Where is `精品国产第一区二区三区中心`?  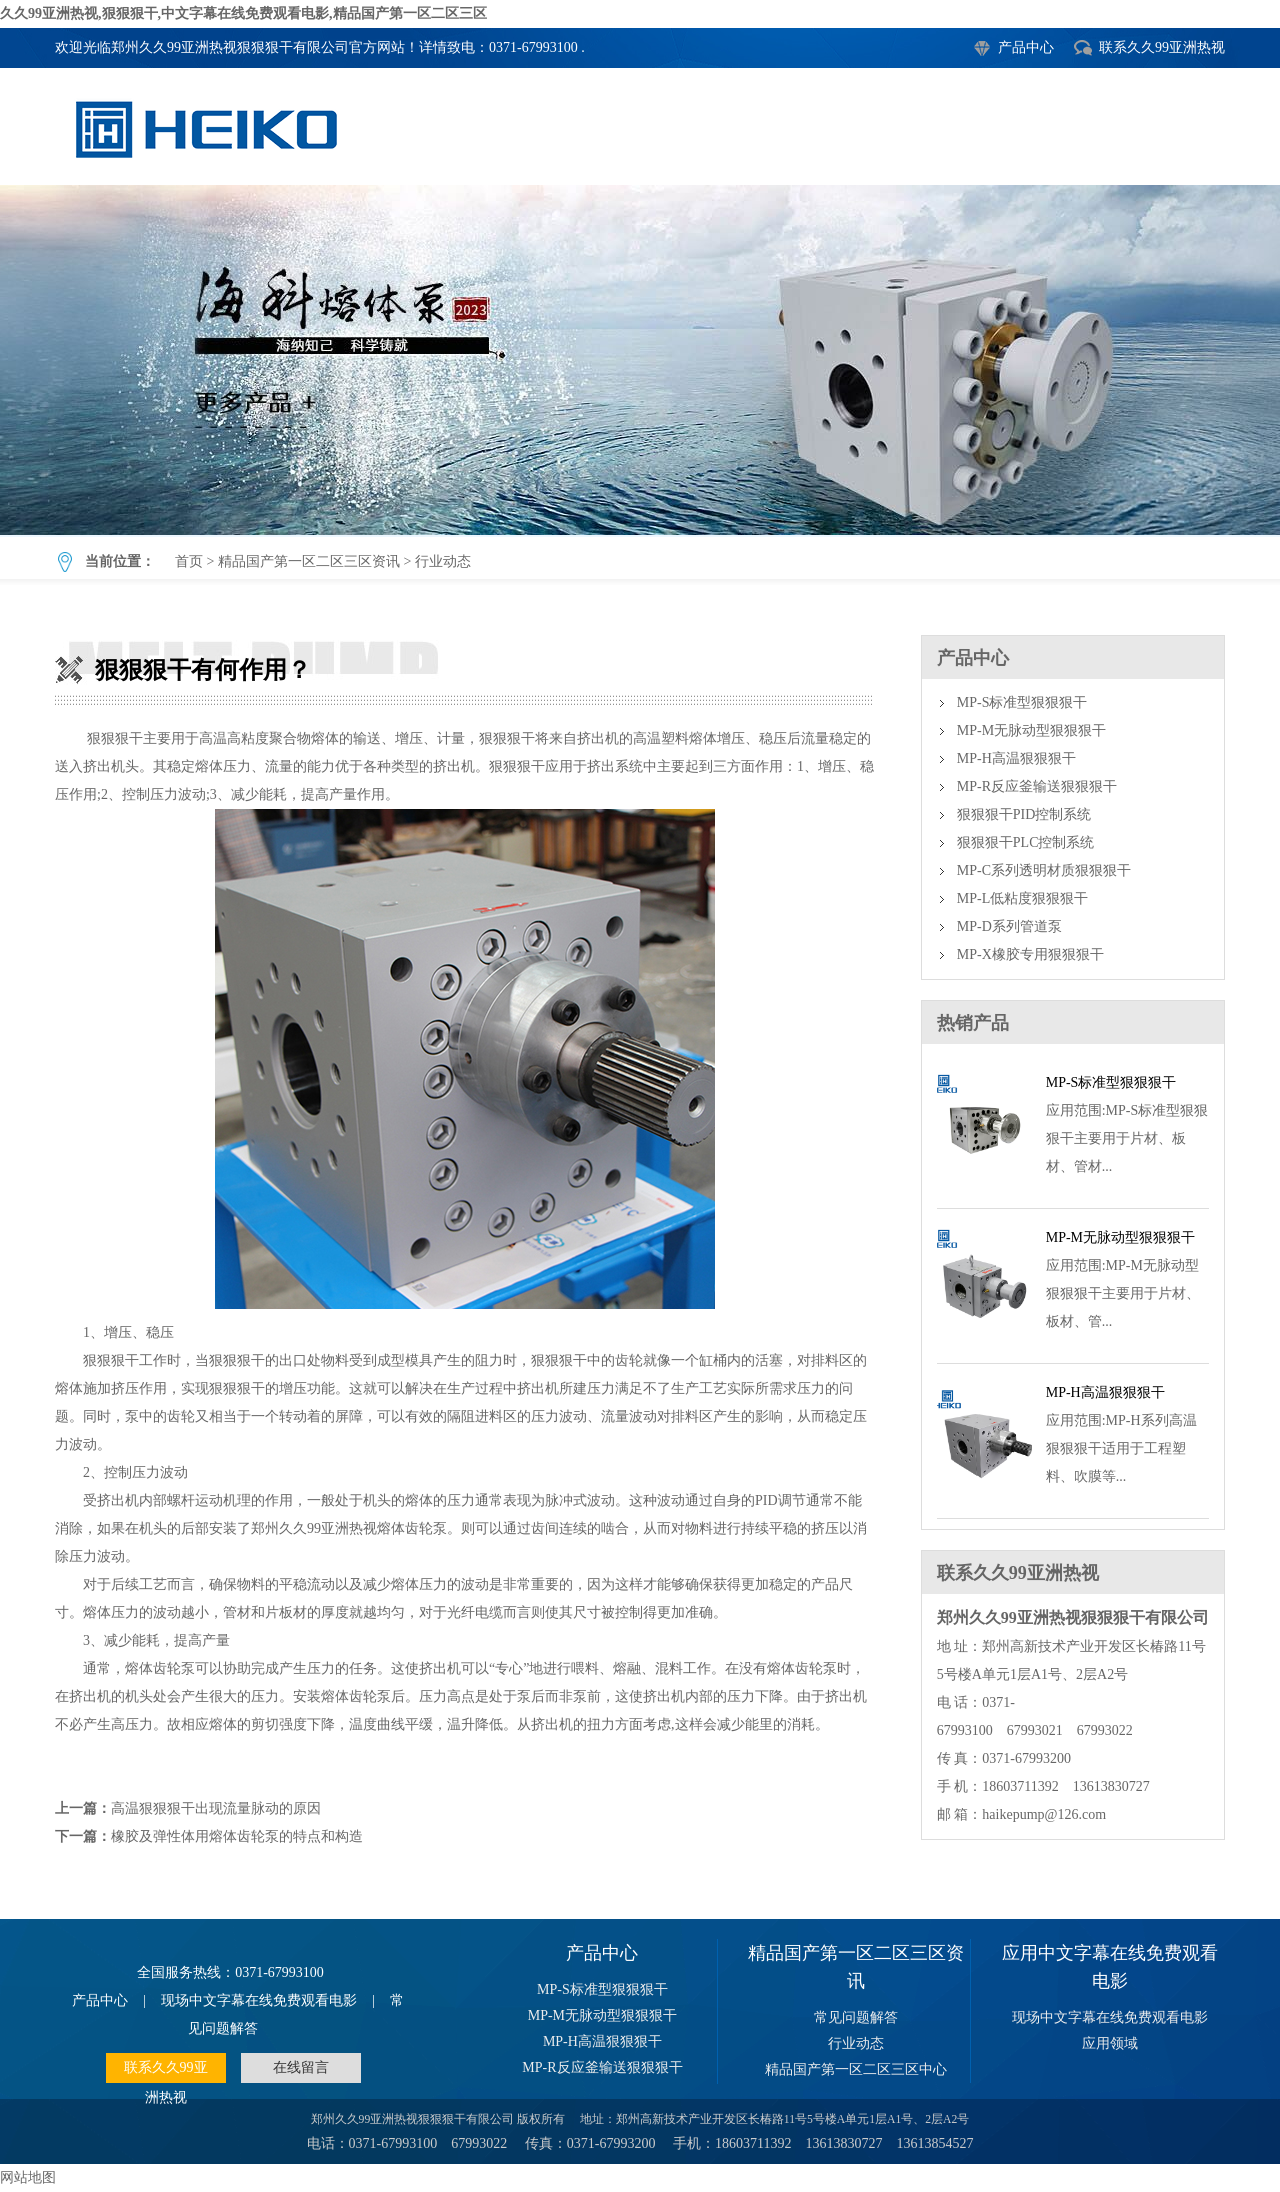
精品国产第一区二区三区中心 is located at coordinates (856, 2069).